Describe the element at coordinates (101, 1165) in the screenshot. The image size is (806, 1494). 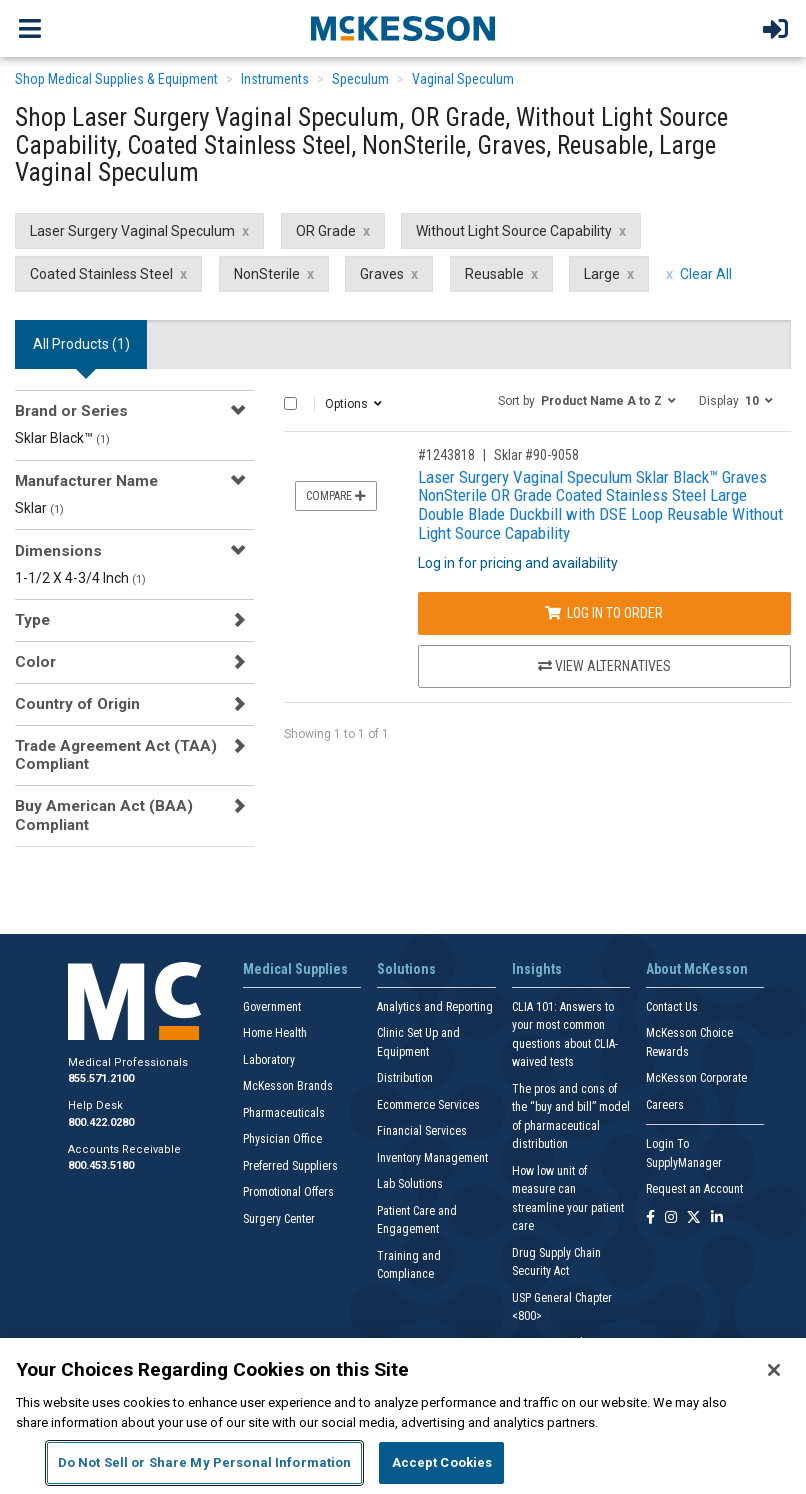
I see `800.453.5180` at that location.